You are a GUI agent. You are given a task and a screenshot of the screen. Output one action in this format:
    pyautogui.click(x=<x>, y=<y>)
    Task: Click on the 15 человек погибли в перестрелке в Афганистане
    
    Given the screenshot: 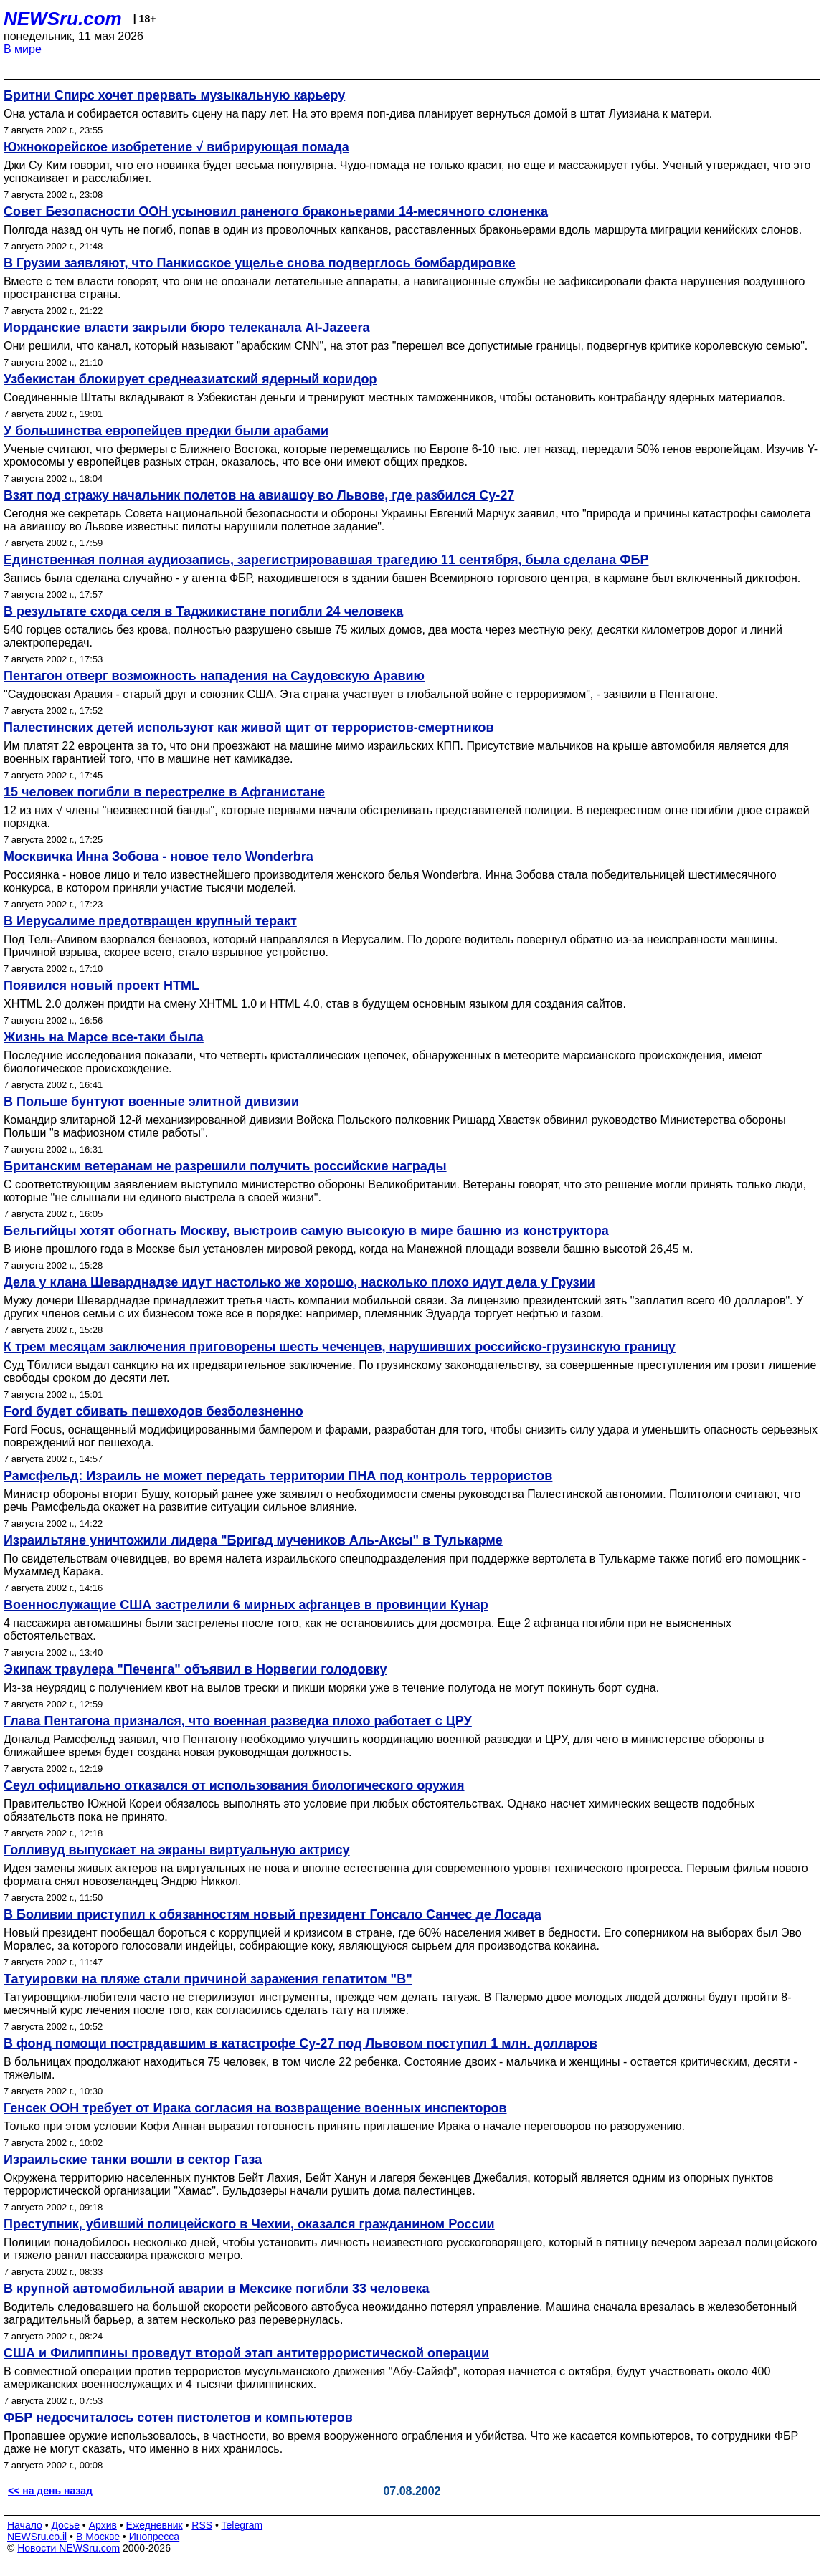 What is the action you would take?
    pyautogui.click(x=164, y=792)
    